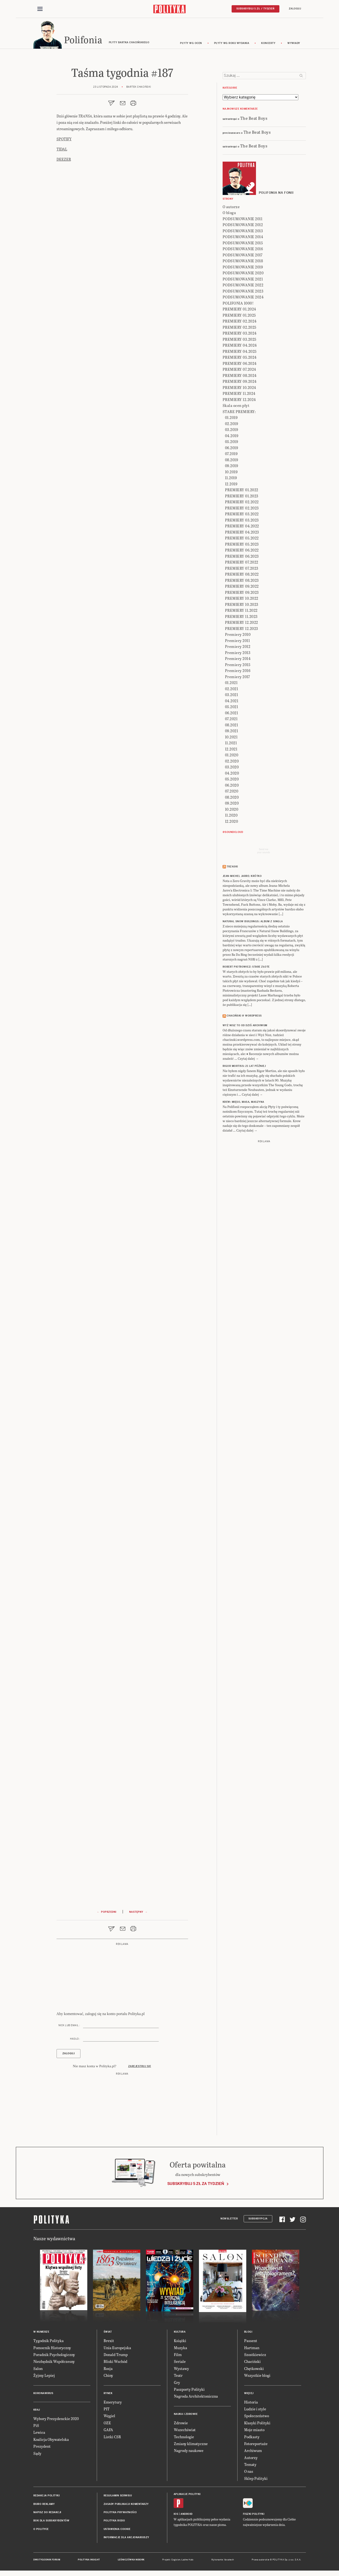 The image size is (339, 2576). Describe the element at coordinates (42, 2446) in the screenshot. I see `Prezydent` at that location.